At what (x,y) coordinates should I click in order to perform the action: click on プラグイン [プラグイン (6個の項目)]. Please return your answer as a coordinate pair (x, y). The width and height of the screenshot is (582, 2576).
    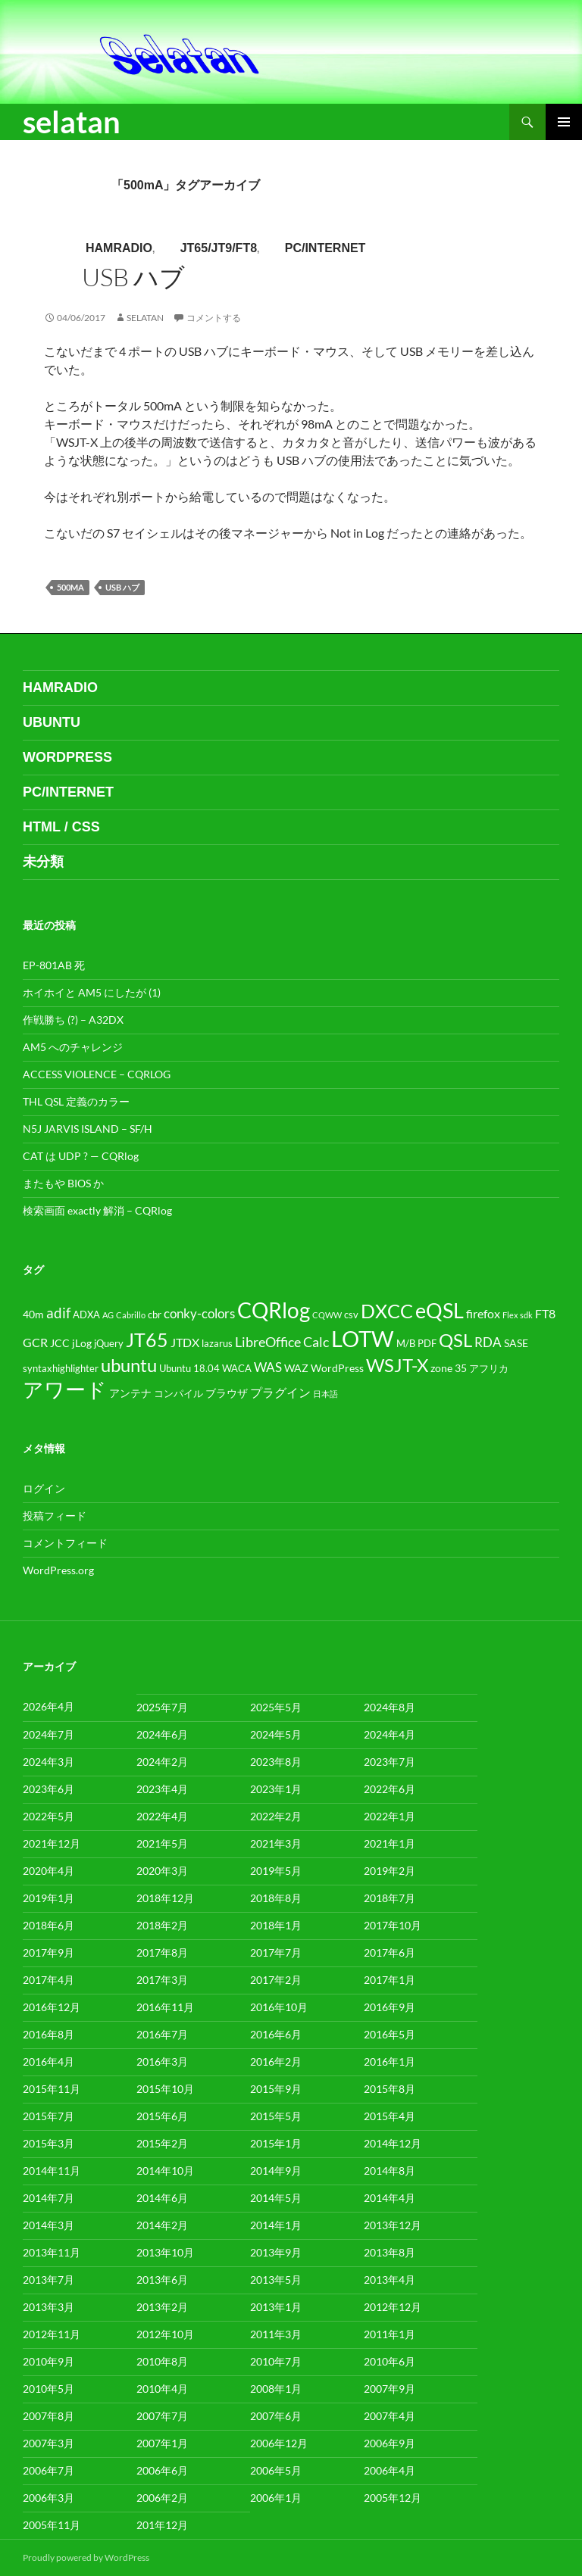
    Looking at the image, I should click on (280, 1392).